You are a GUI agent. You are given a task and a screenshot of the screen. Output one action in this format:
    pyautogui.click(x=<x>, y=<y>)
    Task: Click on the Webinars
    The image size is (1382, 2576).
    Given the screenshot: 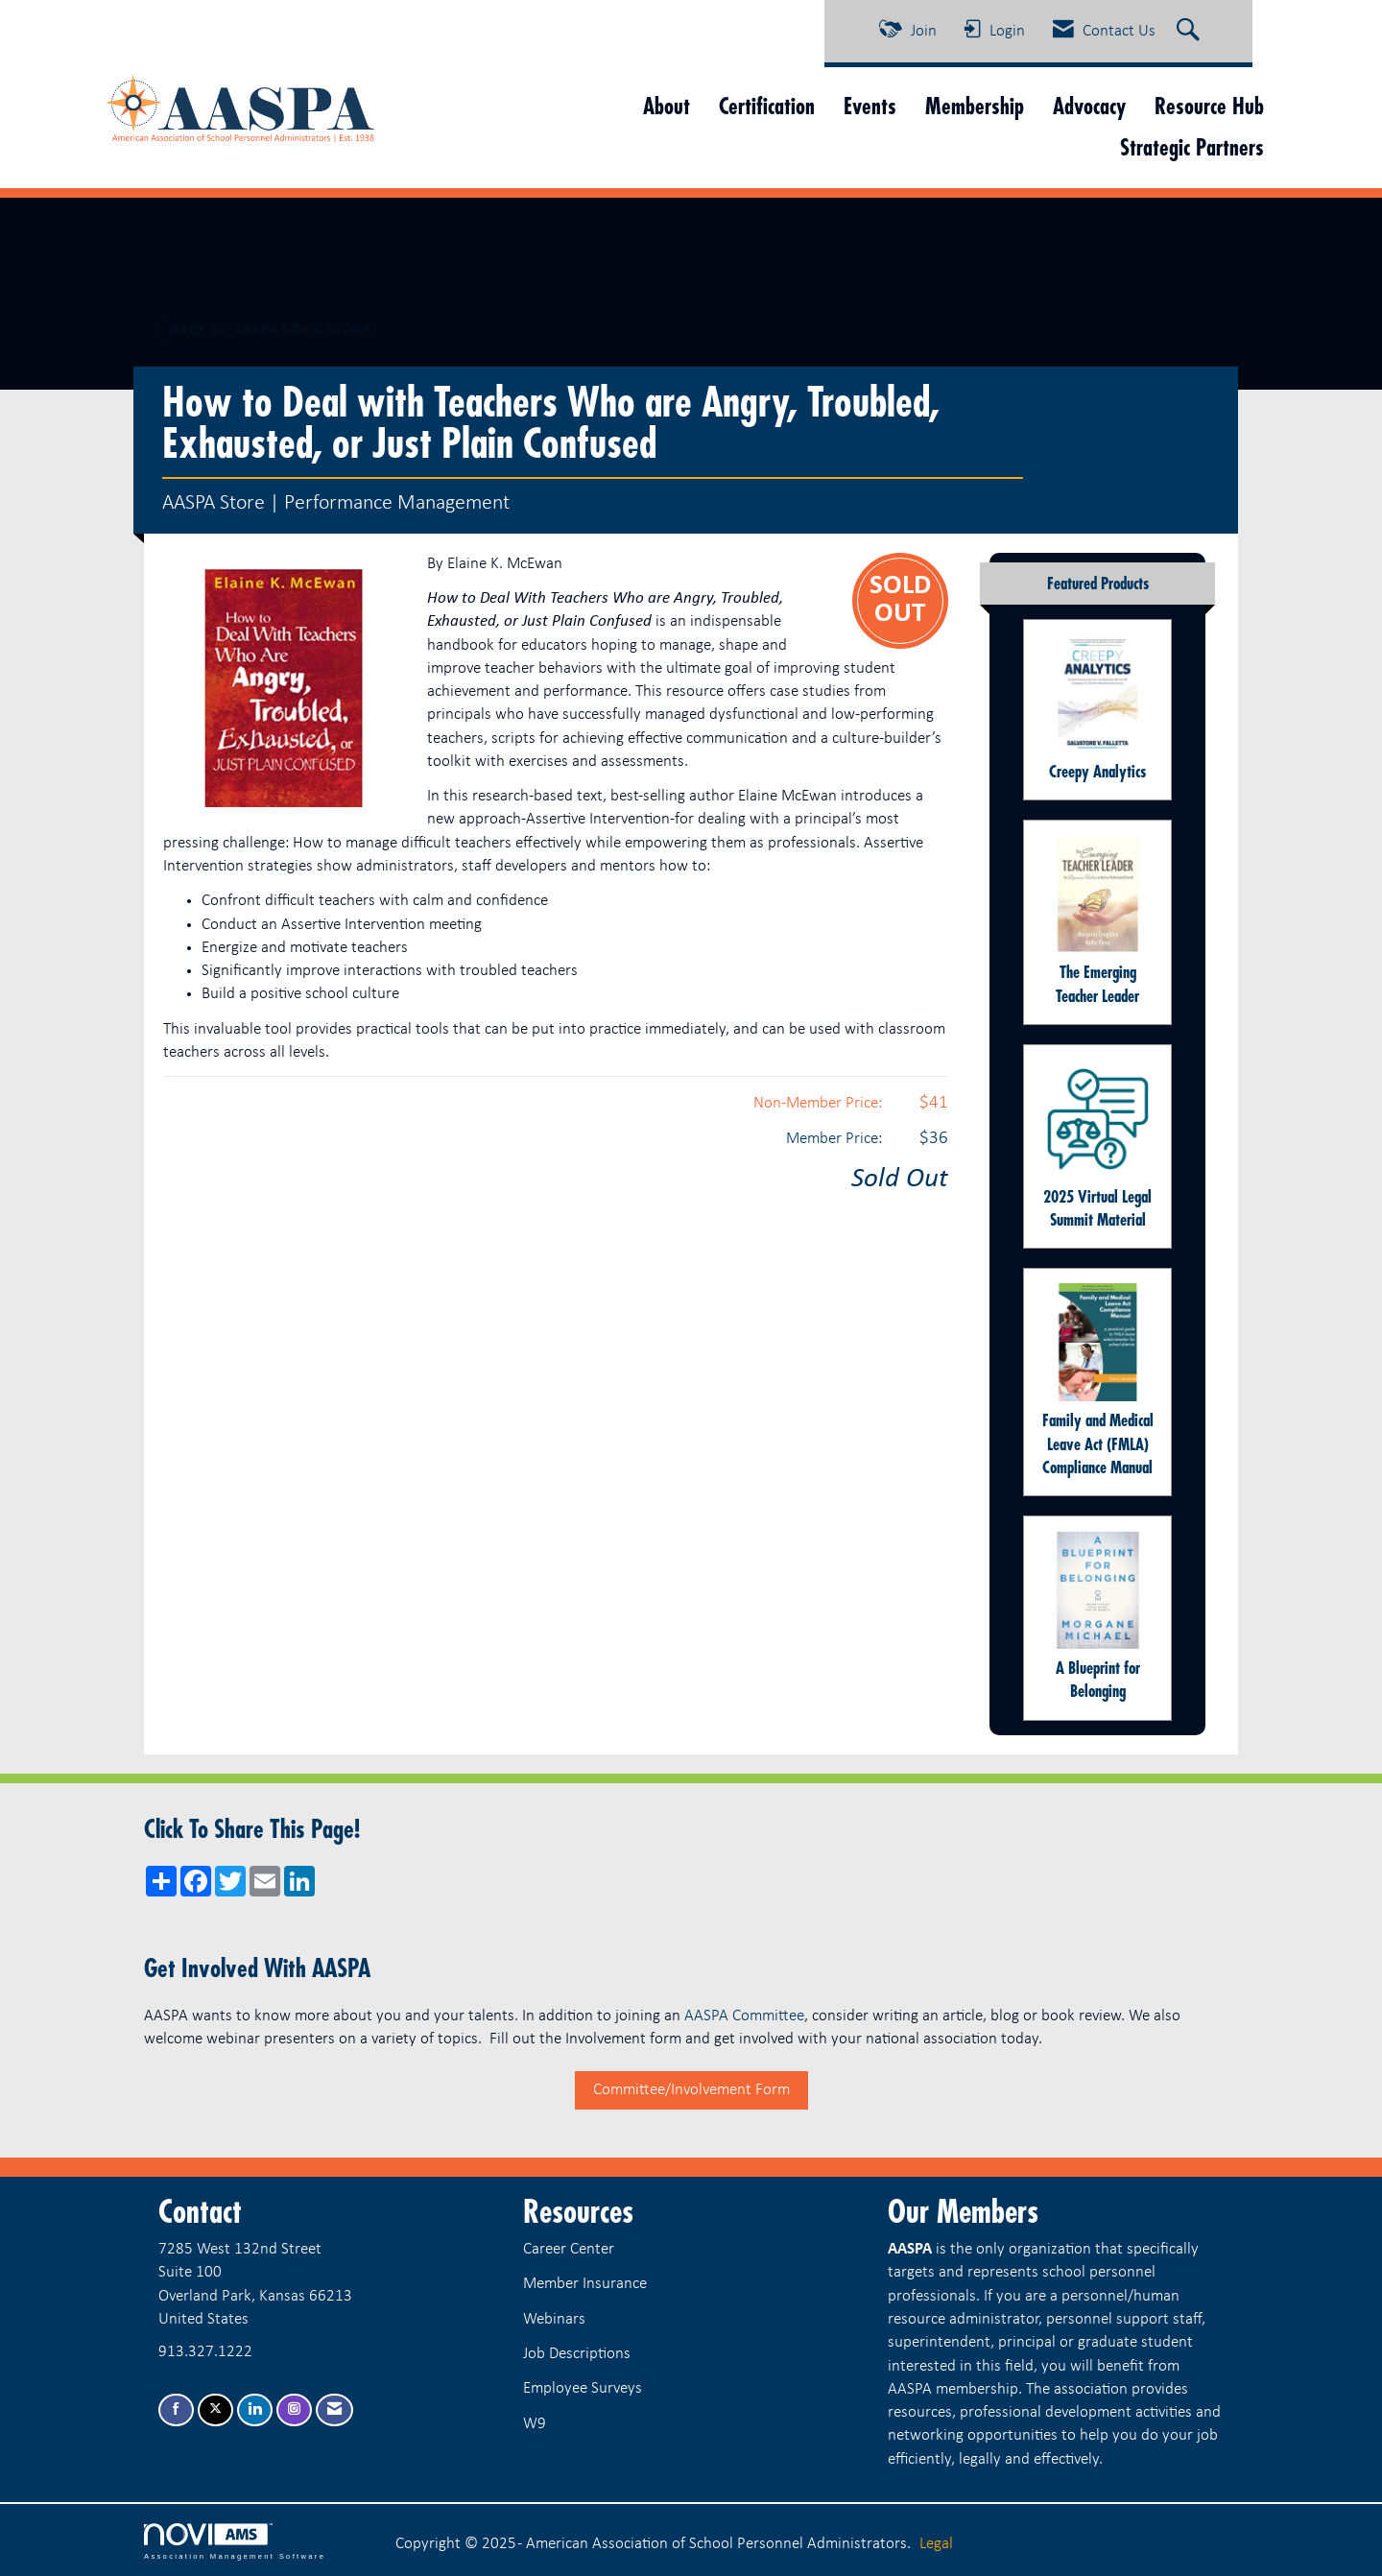 What is the action you would take?
    pyautogui.click(x=554, y=2319)
    